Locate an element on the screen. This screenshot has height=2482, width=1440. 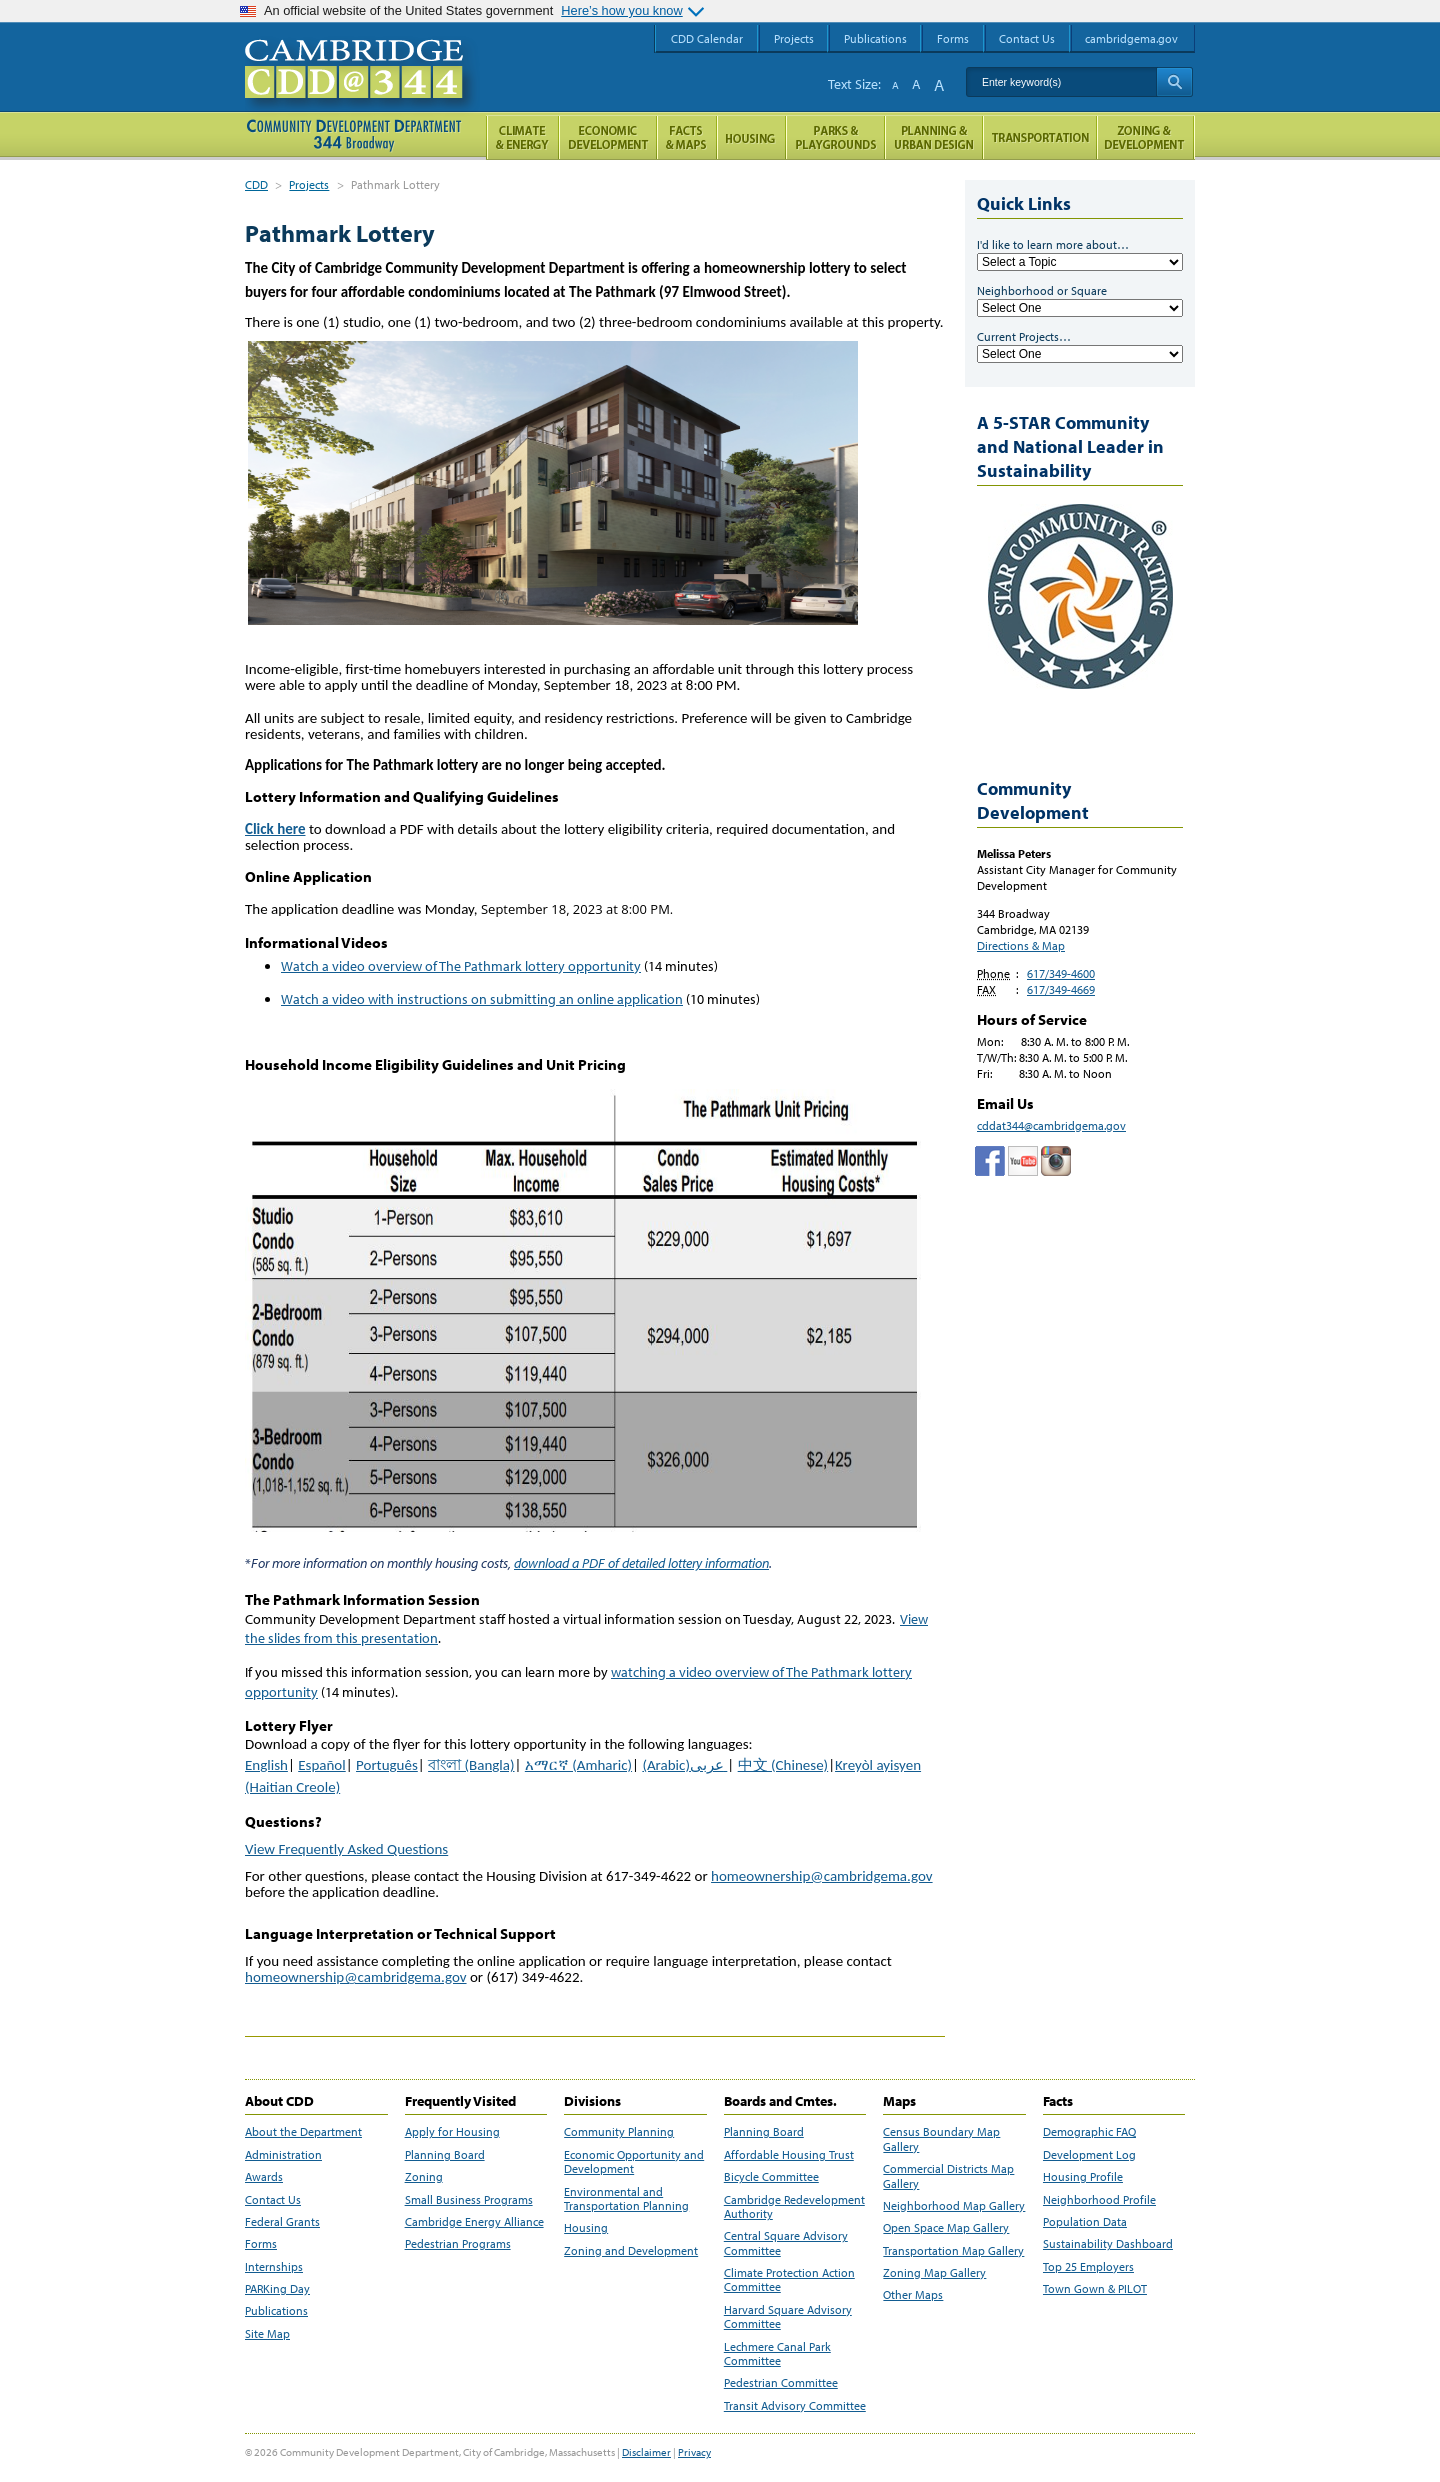
Watch a video overview of The Pathmark lottery opportunity is located at coordinates (461, 966).